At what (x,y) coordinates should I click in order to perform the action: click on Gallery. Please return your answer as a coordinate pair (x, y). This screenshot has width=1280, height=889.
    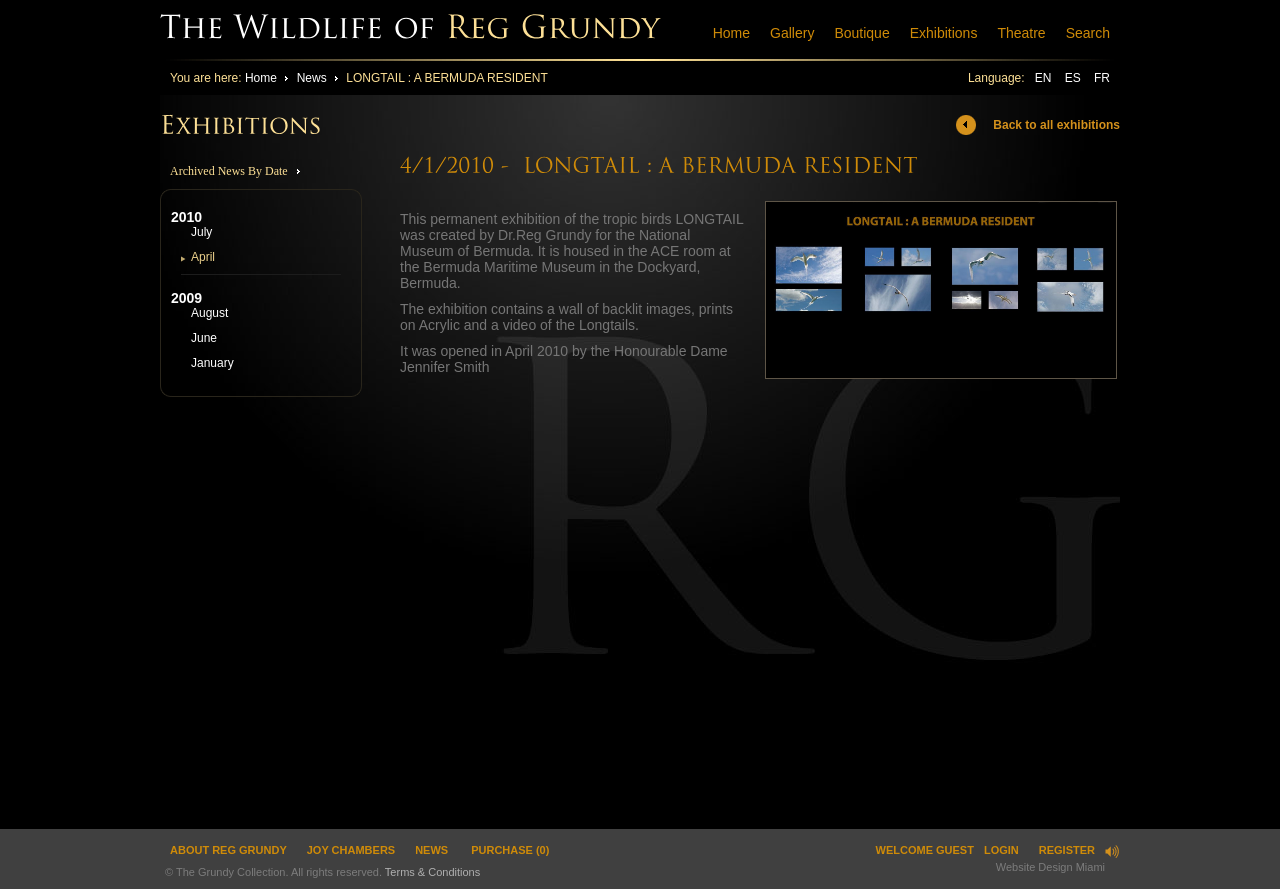
    Looking at the image, I should click on (792, 33).